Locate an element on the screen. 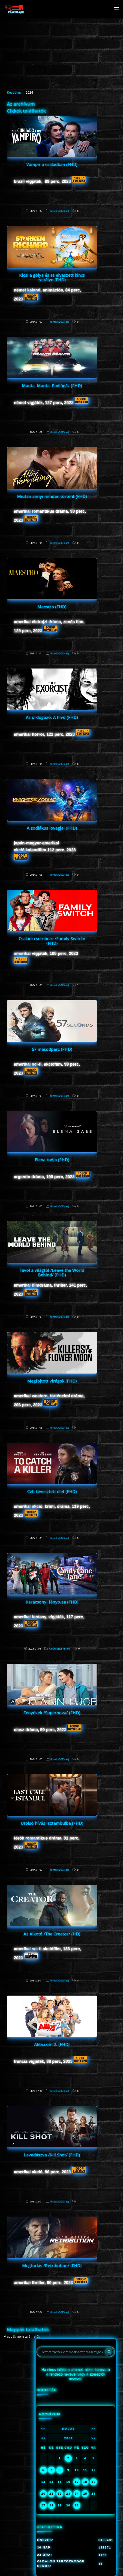 This screenshot has height=2576, width=123. Kezdőlap is located at coordinates (14, 92).